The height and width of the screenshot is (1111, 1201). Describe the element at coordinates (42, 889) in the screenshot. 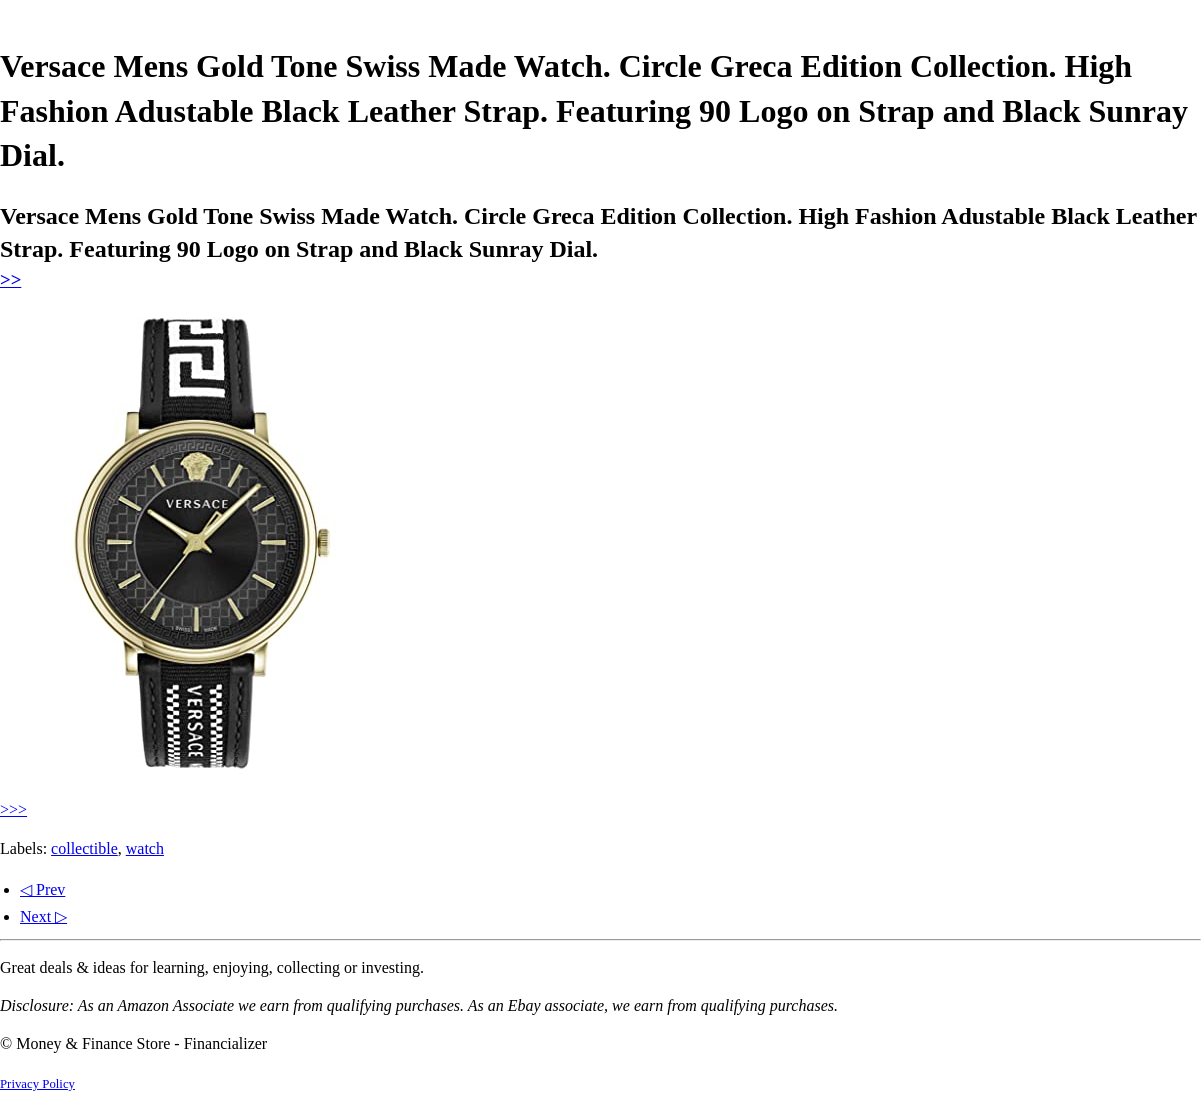

I see `◁ Prev` at that location.